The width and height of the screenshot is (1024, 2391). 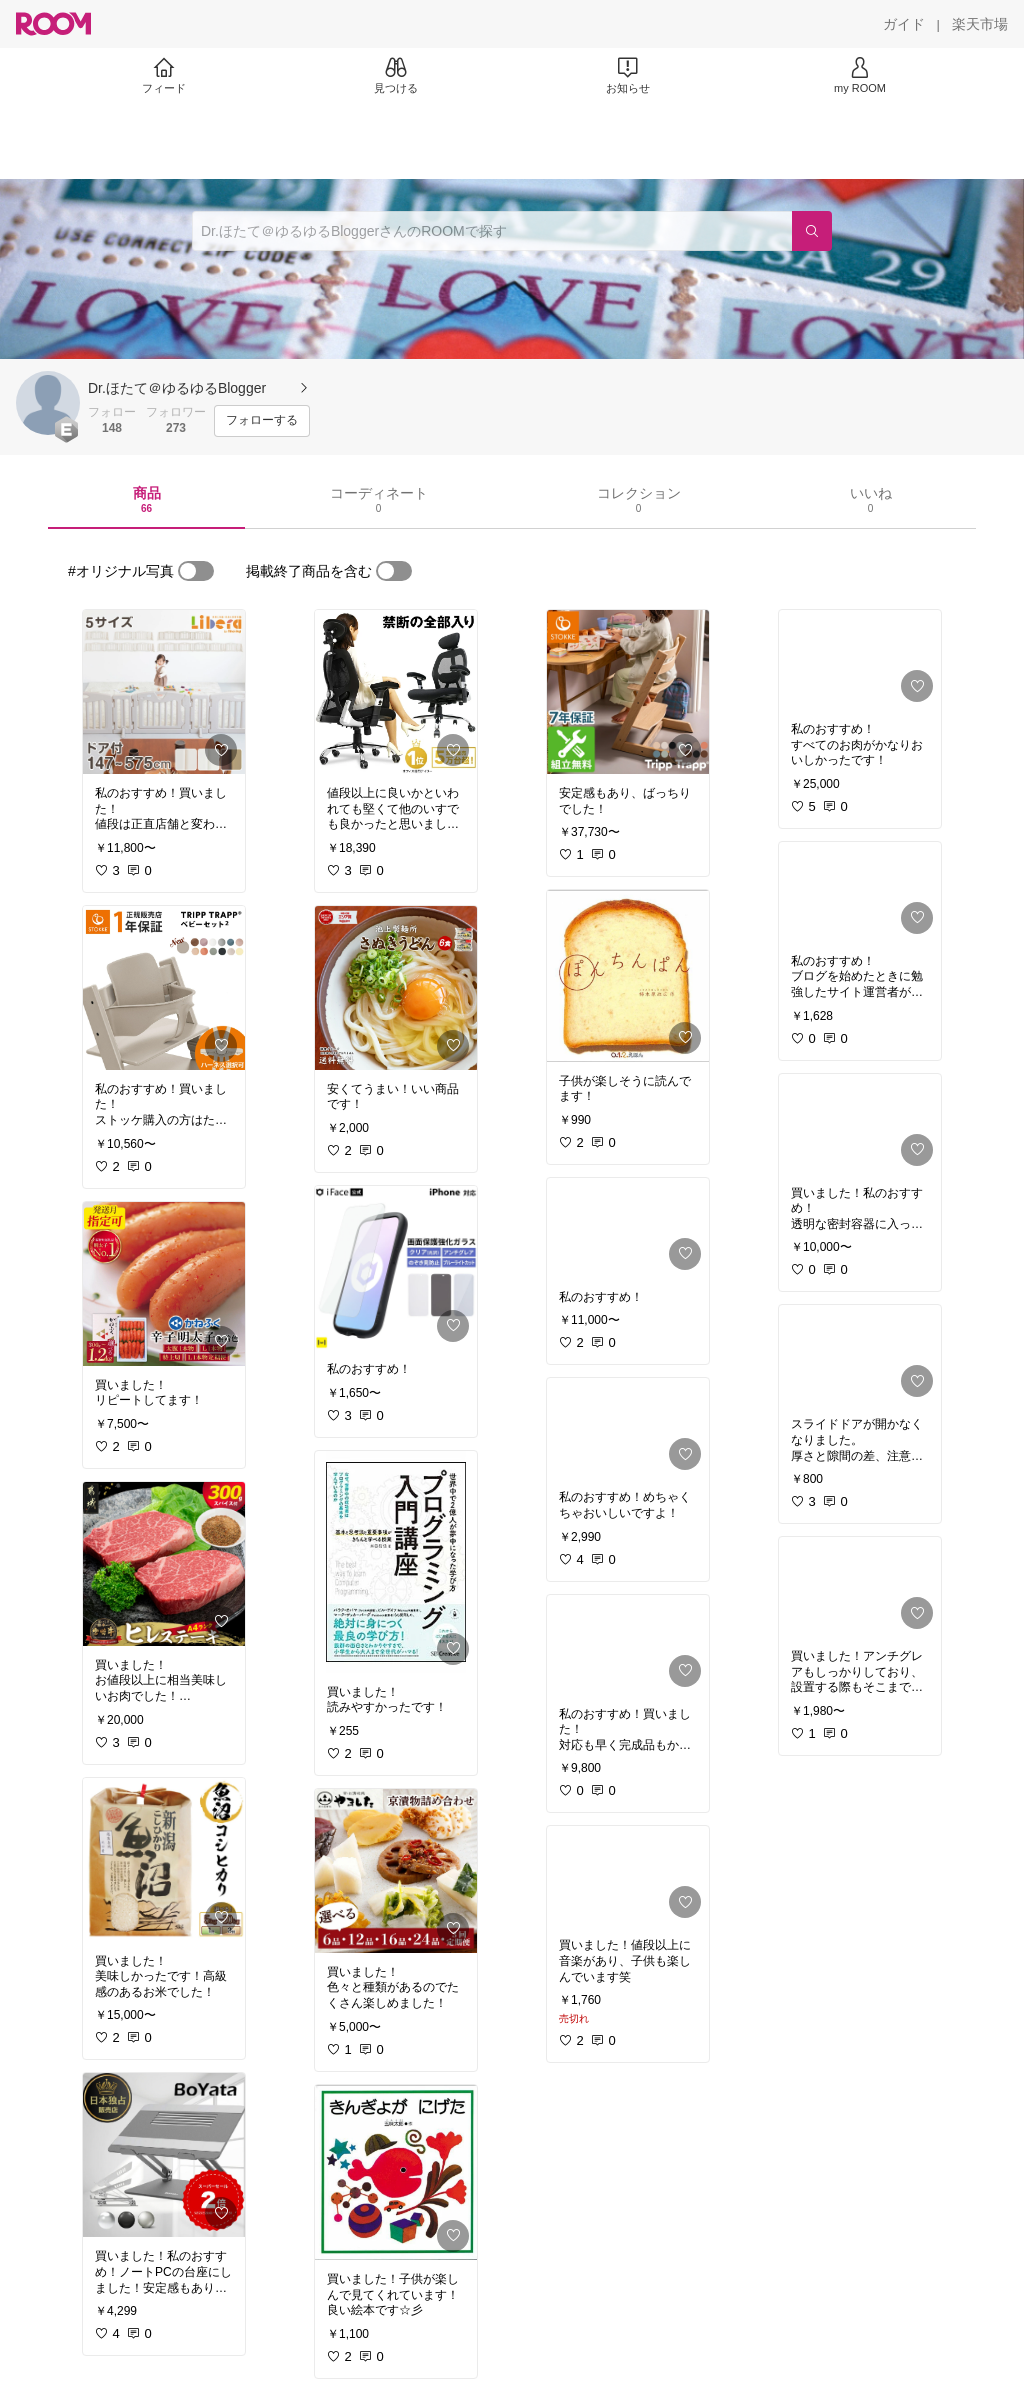 What do you see at coordinates (980, 24) in the screenshot?
I see `[楽天市場]` at bounding box center [980, 24].